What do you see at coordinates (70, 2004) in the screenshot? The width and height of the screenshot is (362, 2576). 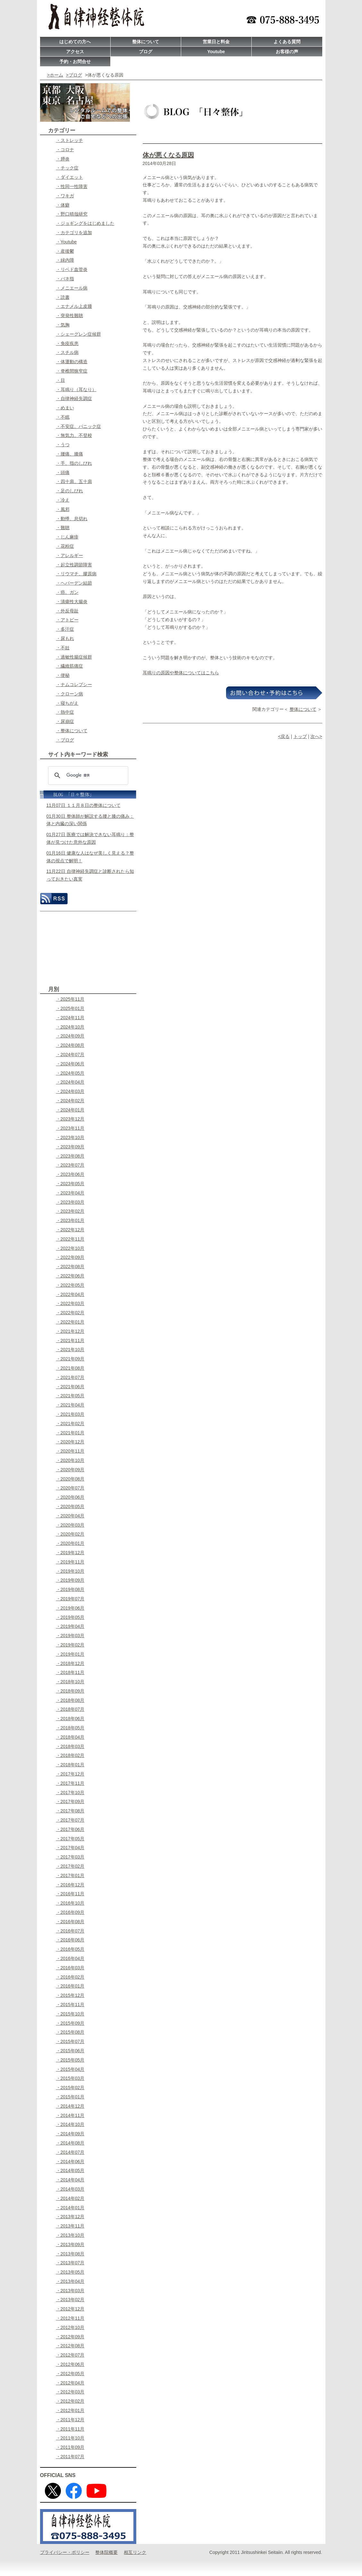 I see `・2015年11月` at bounding box center [70, 2004].